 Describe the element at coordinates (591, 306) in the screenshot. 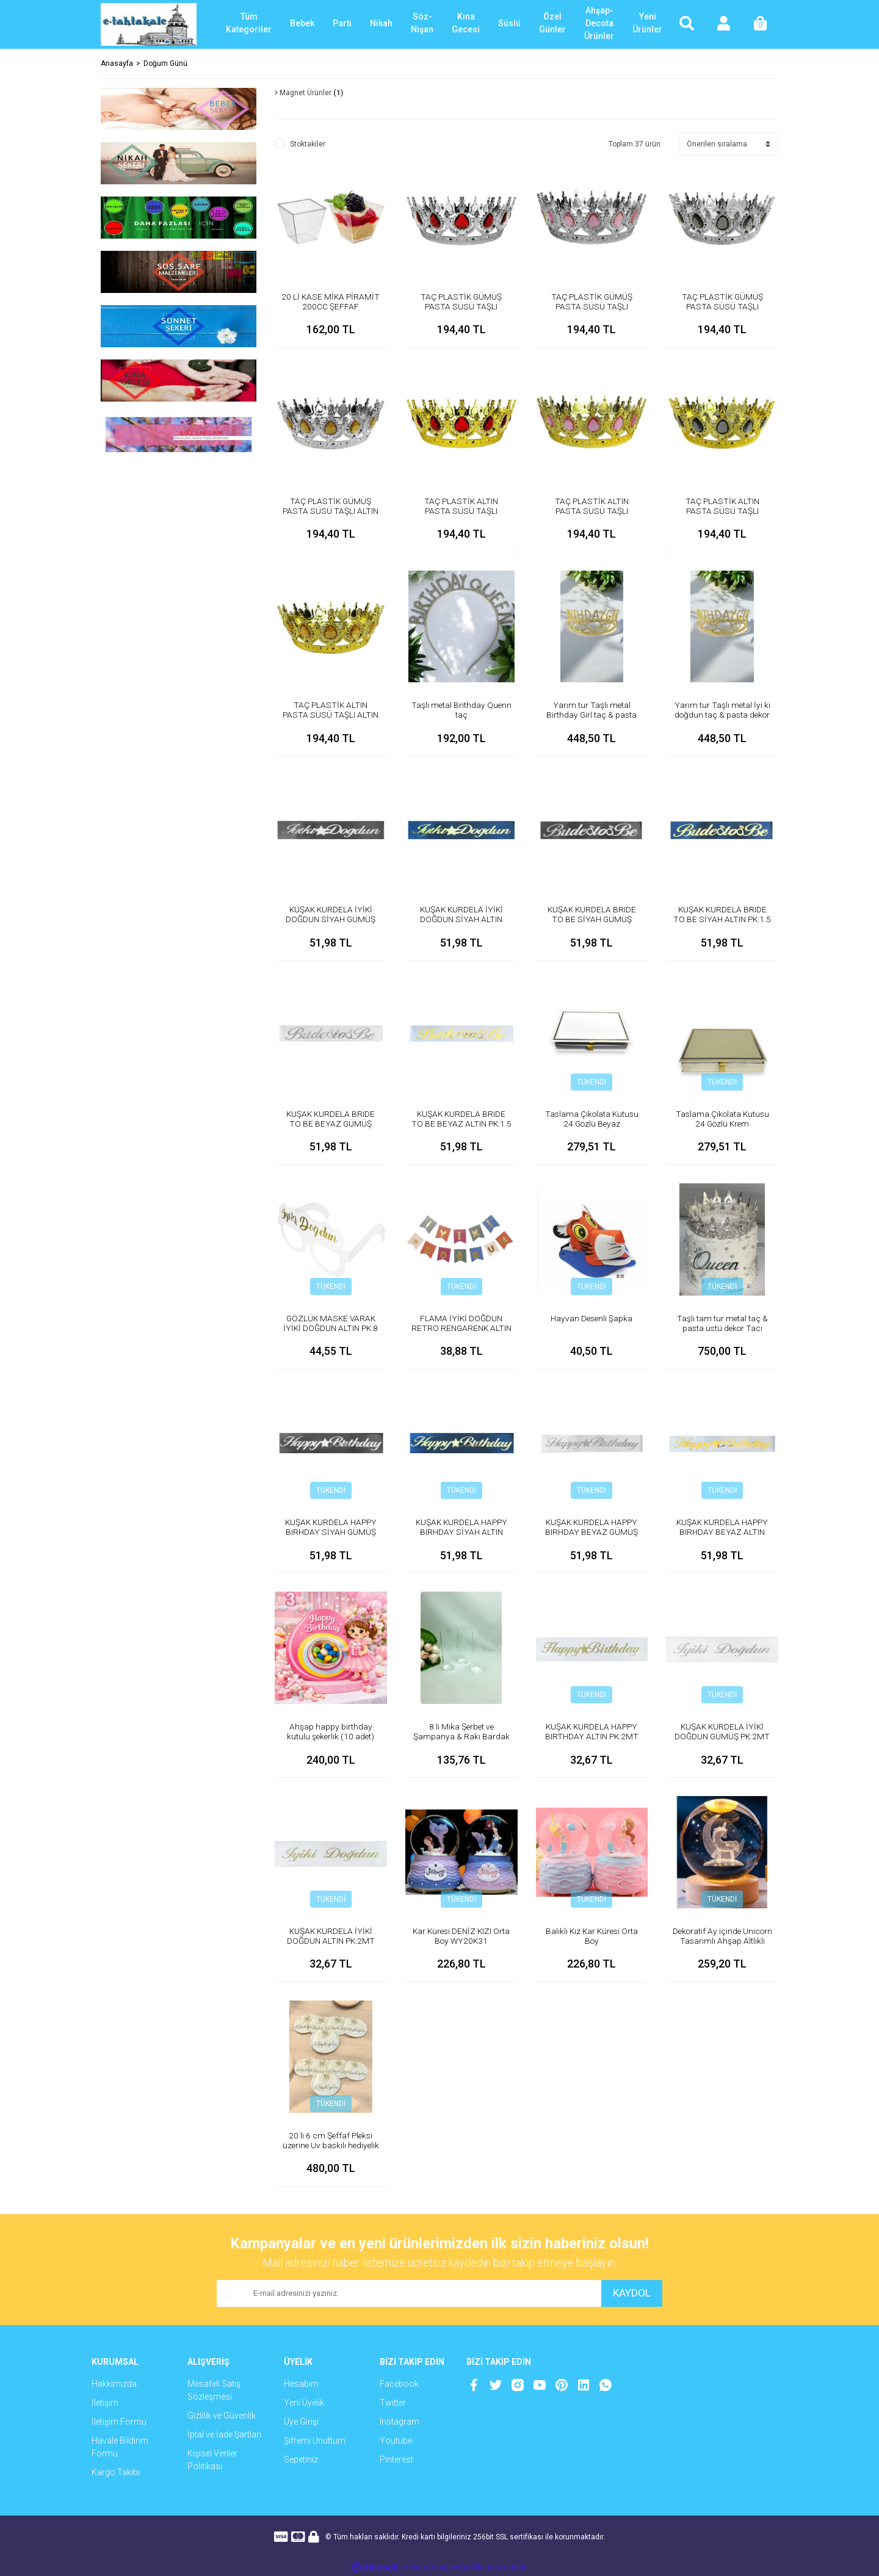

I see `TAÇ PLASTİK GÜMÜŞ PASTA SÜSÜ TAŞLI PEMBE PK:1` at that location.